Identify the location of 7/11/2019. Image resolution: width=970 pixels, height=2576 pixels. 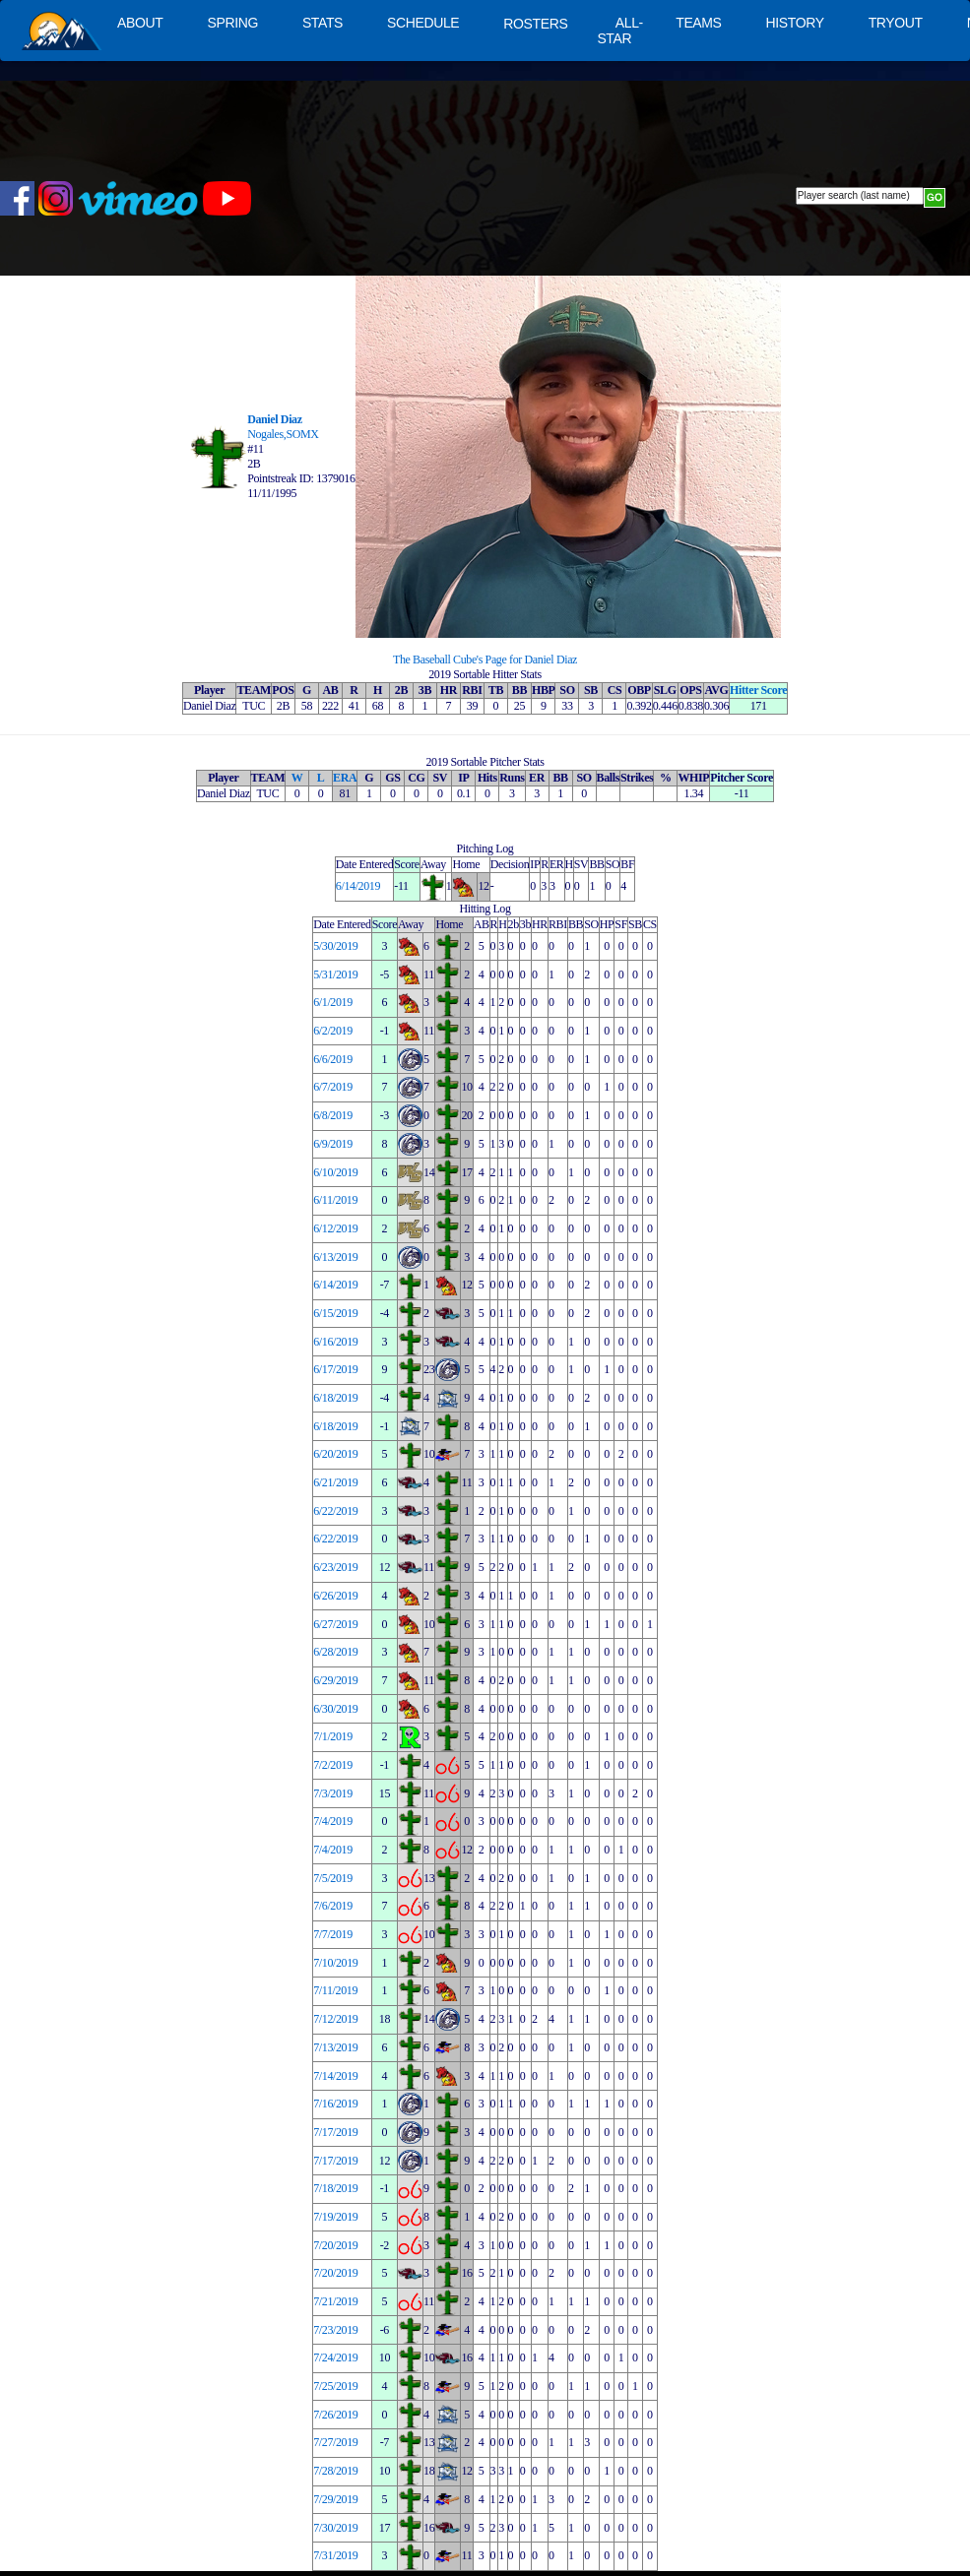
(335, 1990).